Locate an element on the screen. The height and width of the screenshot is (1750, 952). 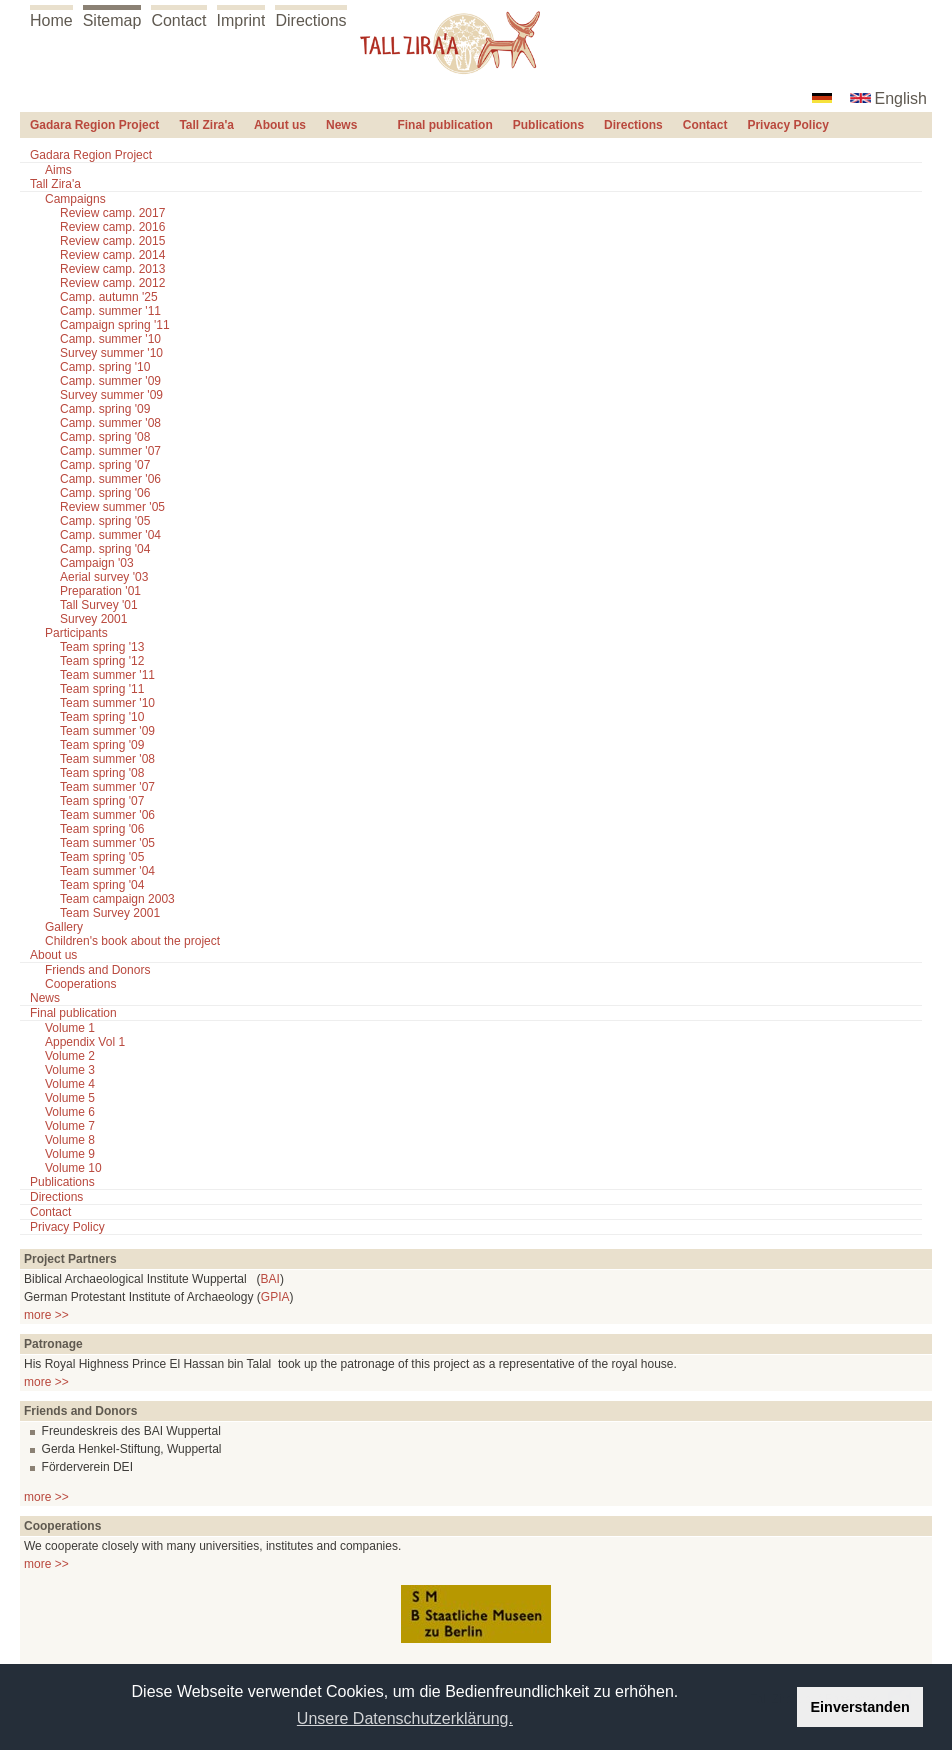
Team spring '04 is located at coordinates (102, 885).